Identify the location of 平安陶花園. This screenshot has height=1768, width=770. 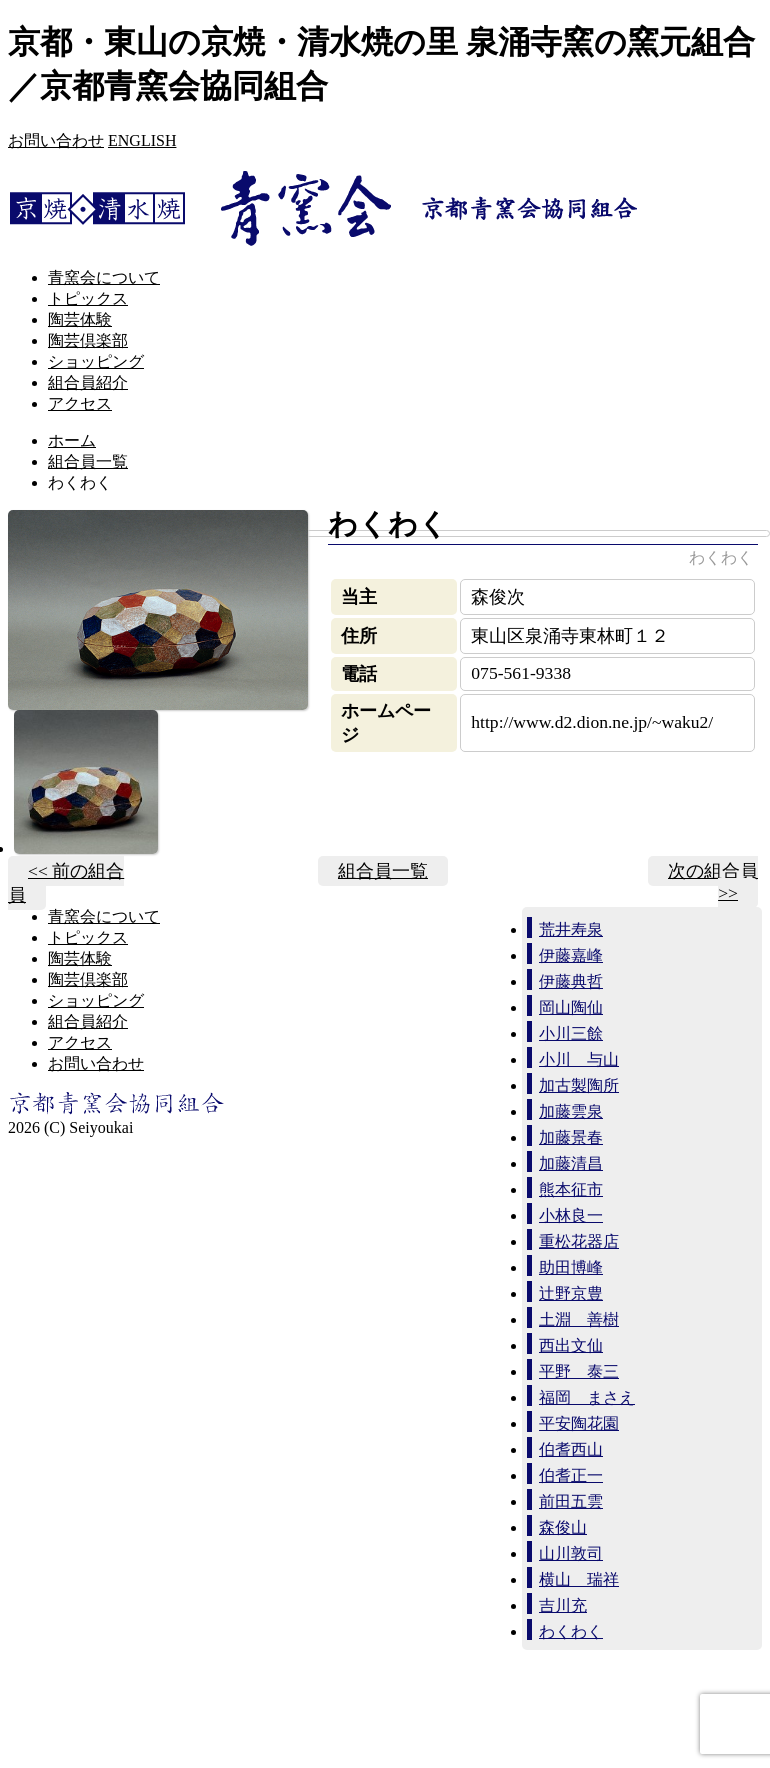
(579, 1423).